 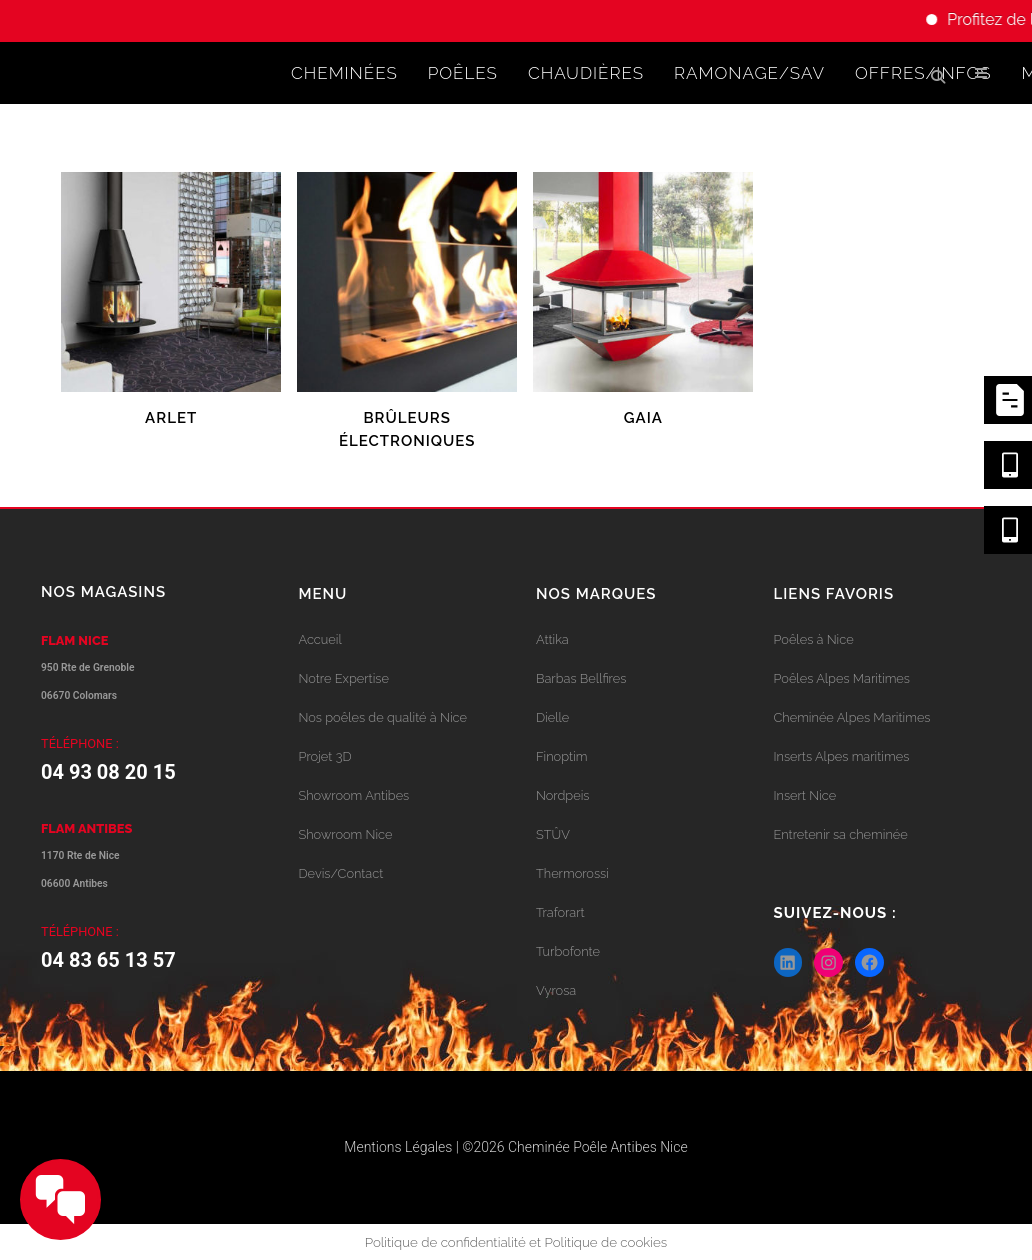 I want to click on Nordpeis, so click(x=562, y=795).